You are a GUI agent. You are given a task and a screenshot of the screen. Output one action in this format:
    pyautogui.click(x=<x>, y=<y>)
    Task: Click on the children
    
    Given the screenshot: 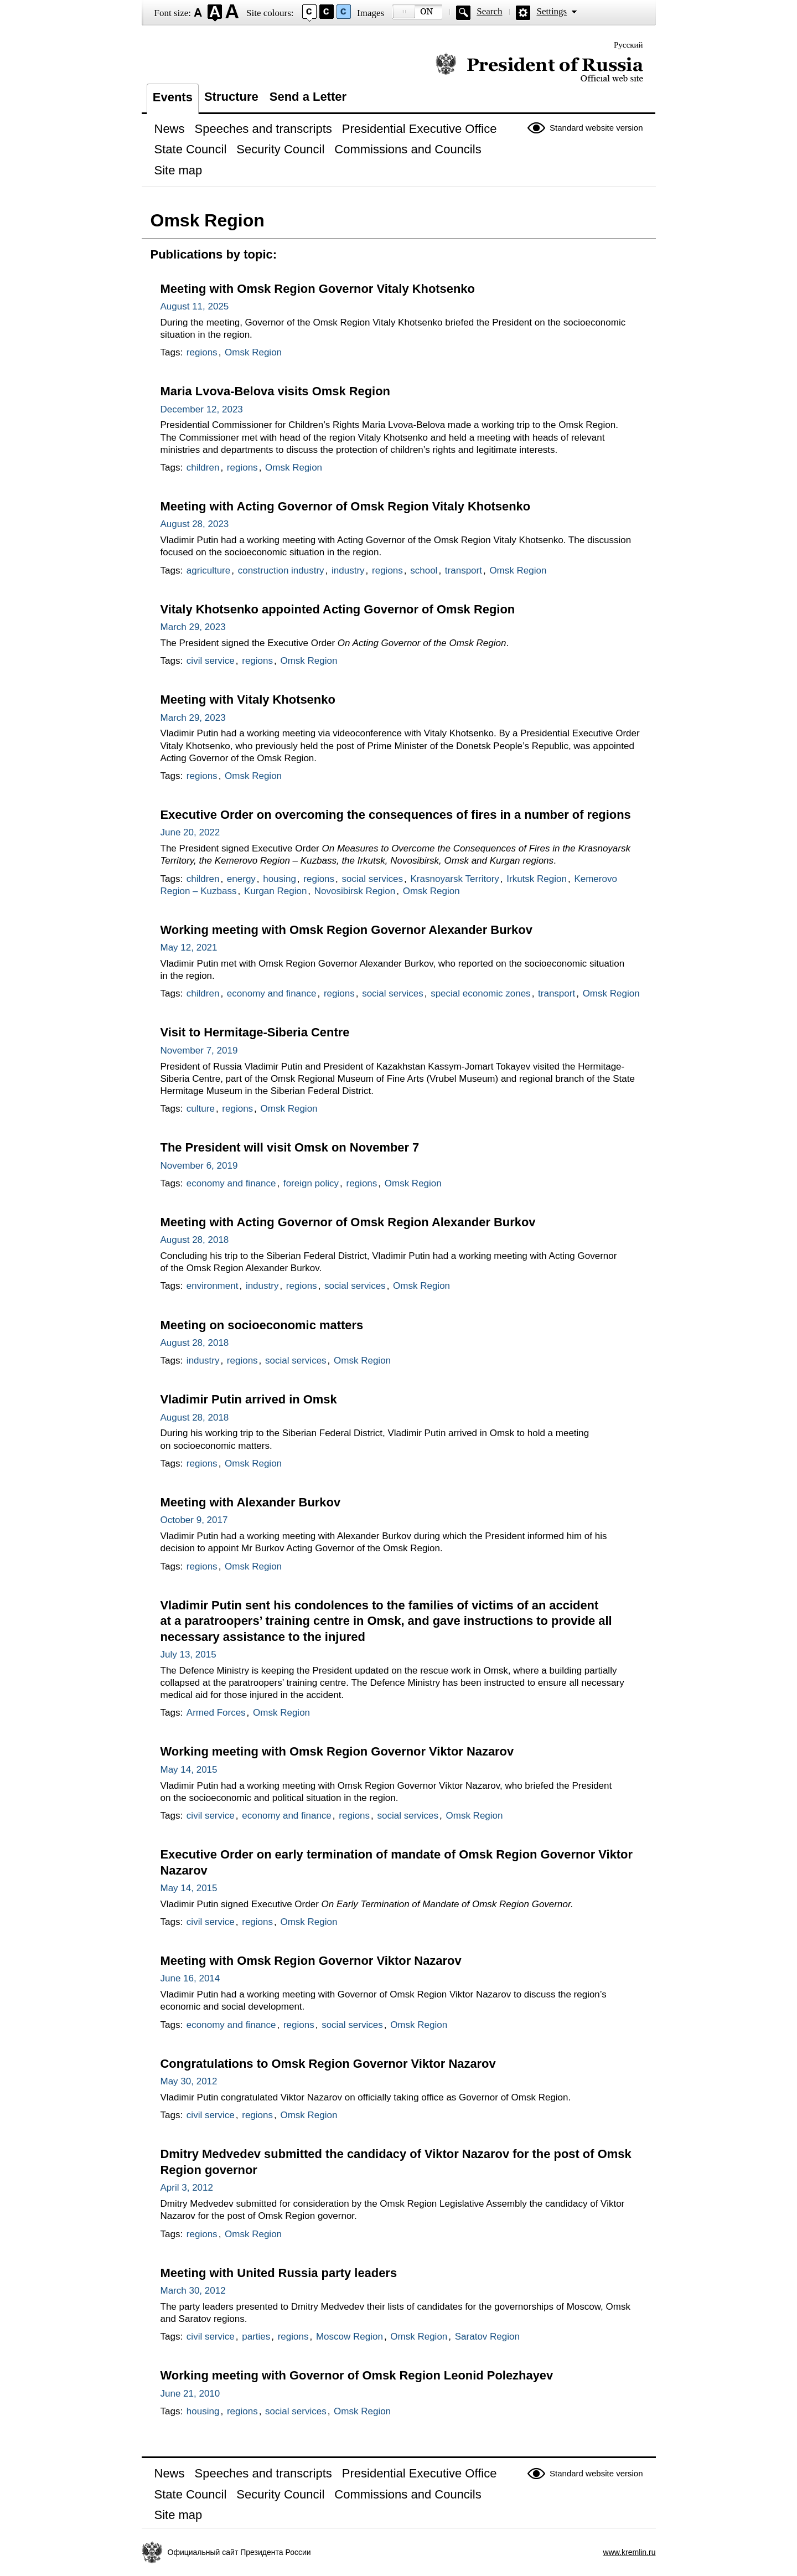 What is the action you would take?
    pyautogui.click(x=203, y=467)
    